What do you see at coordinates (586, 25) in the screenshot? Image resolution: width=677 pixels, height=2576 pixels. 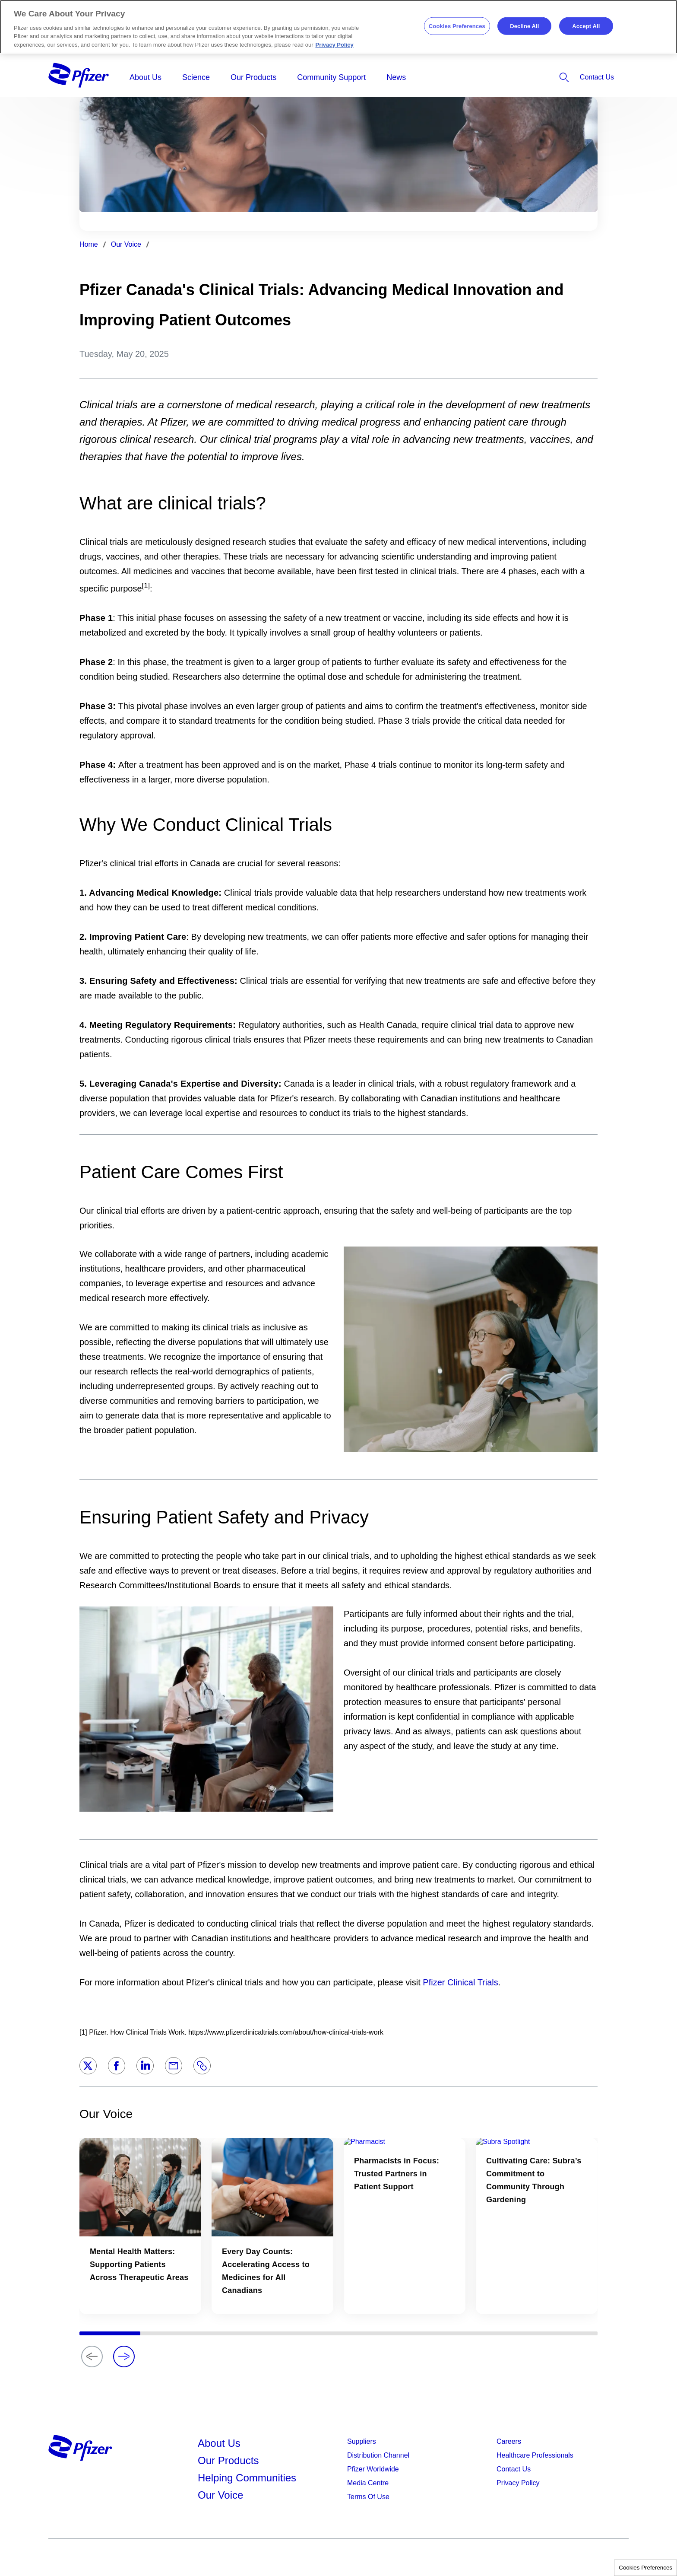 I see `Accept All` at bounding box center [586, 25].